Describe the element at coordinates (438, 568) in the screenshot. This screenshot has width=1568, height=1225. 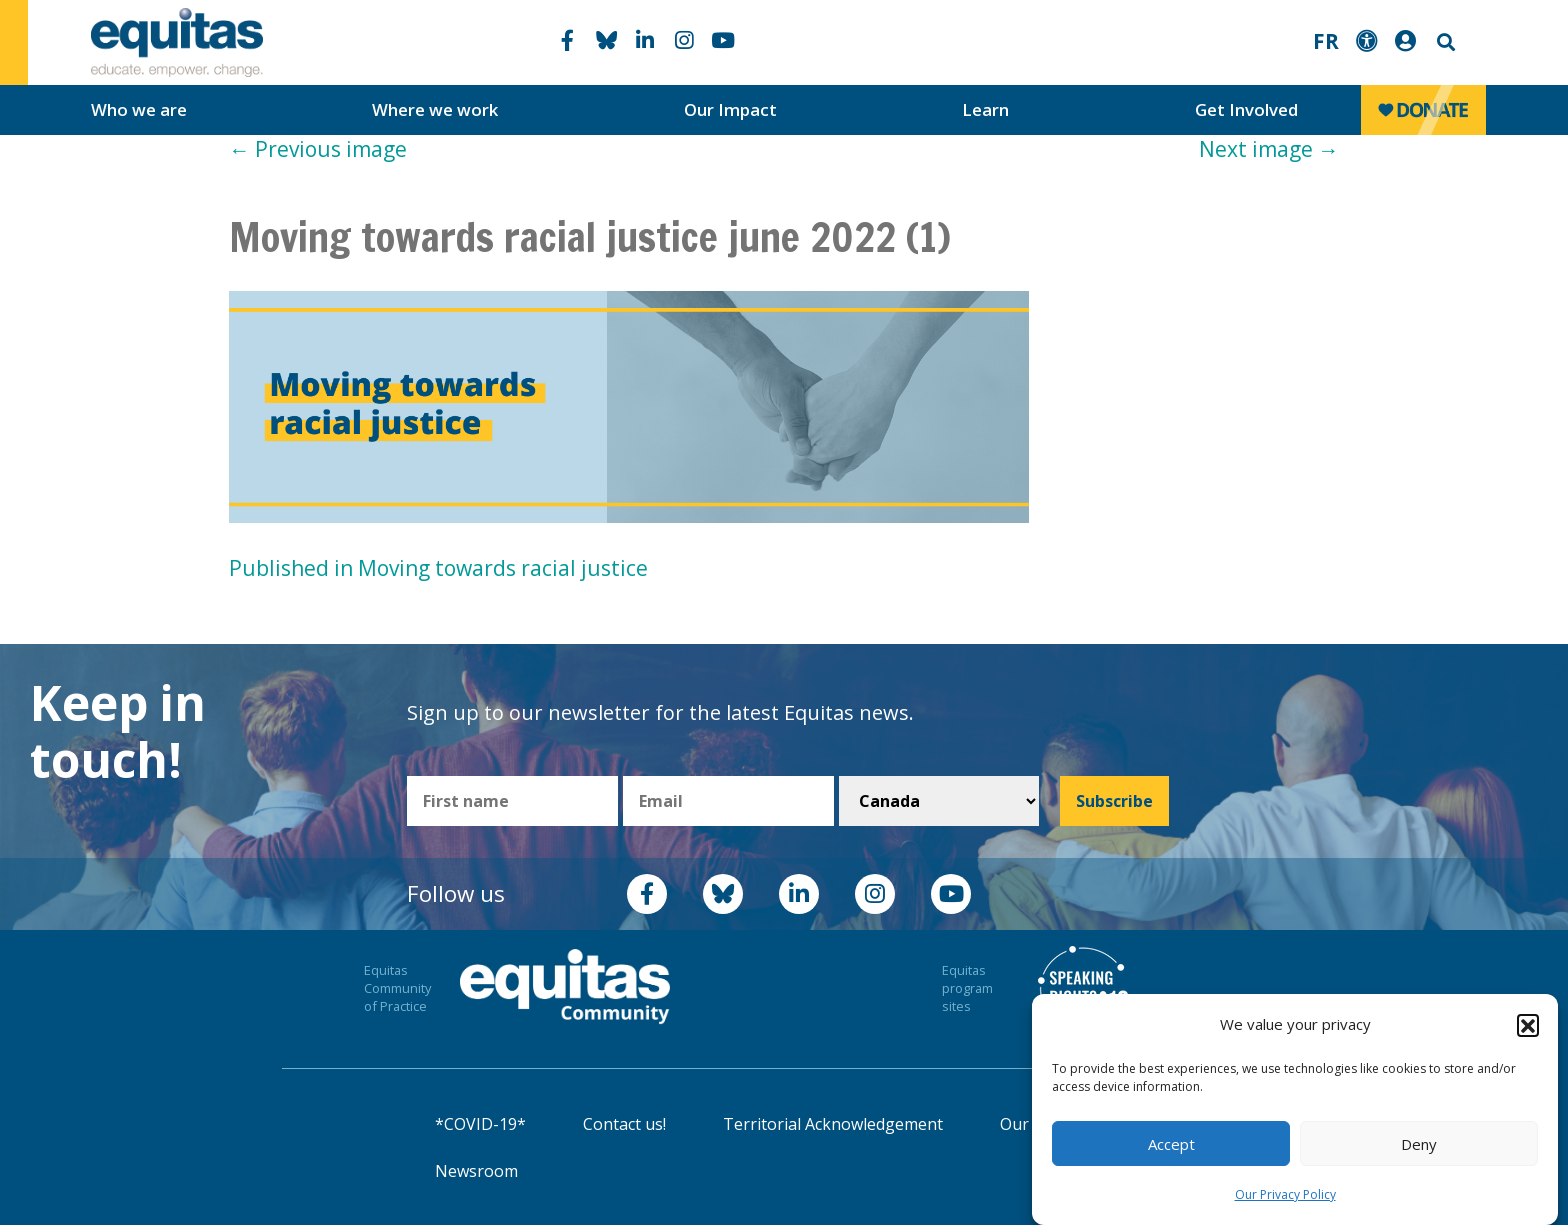
I see `Published in Moving towards racial justice` at that location.